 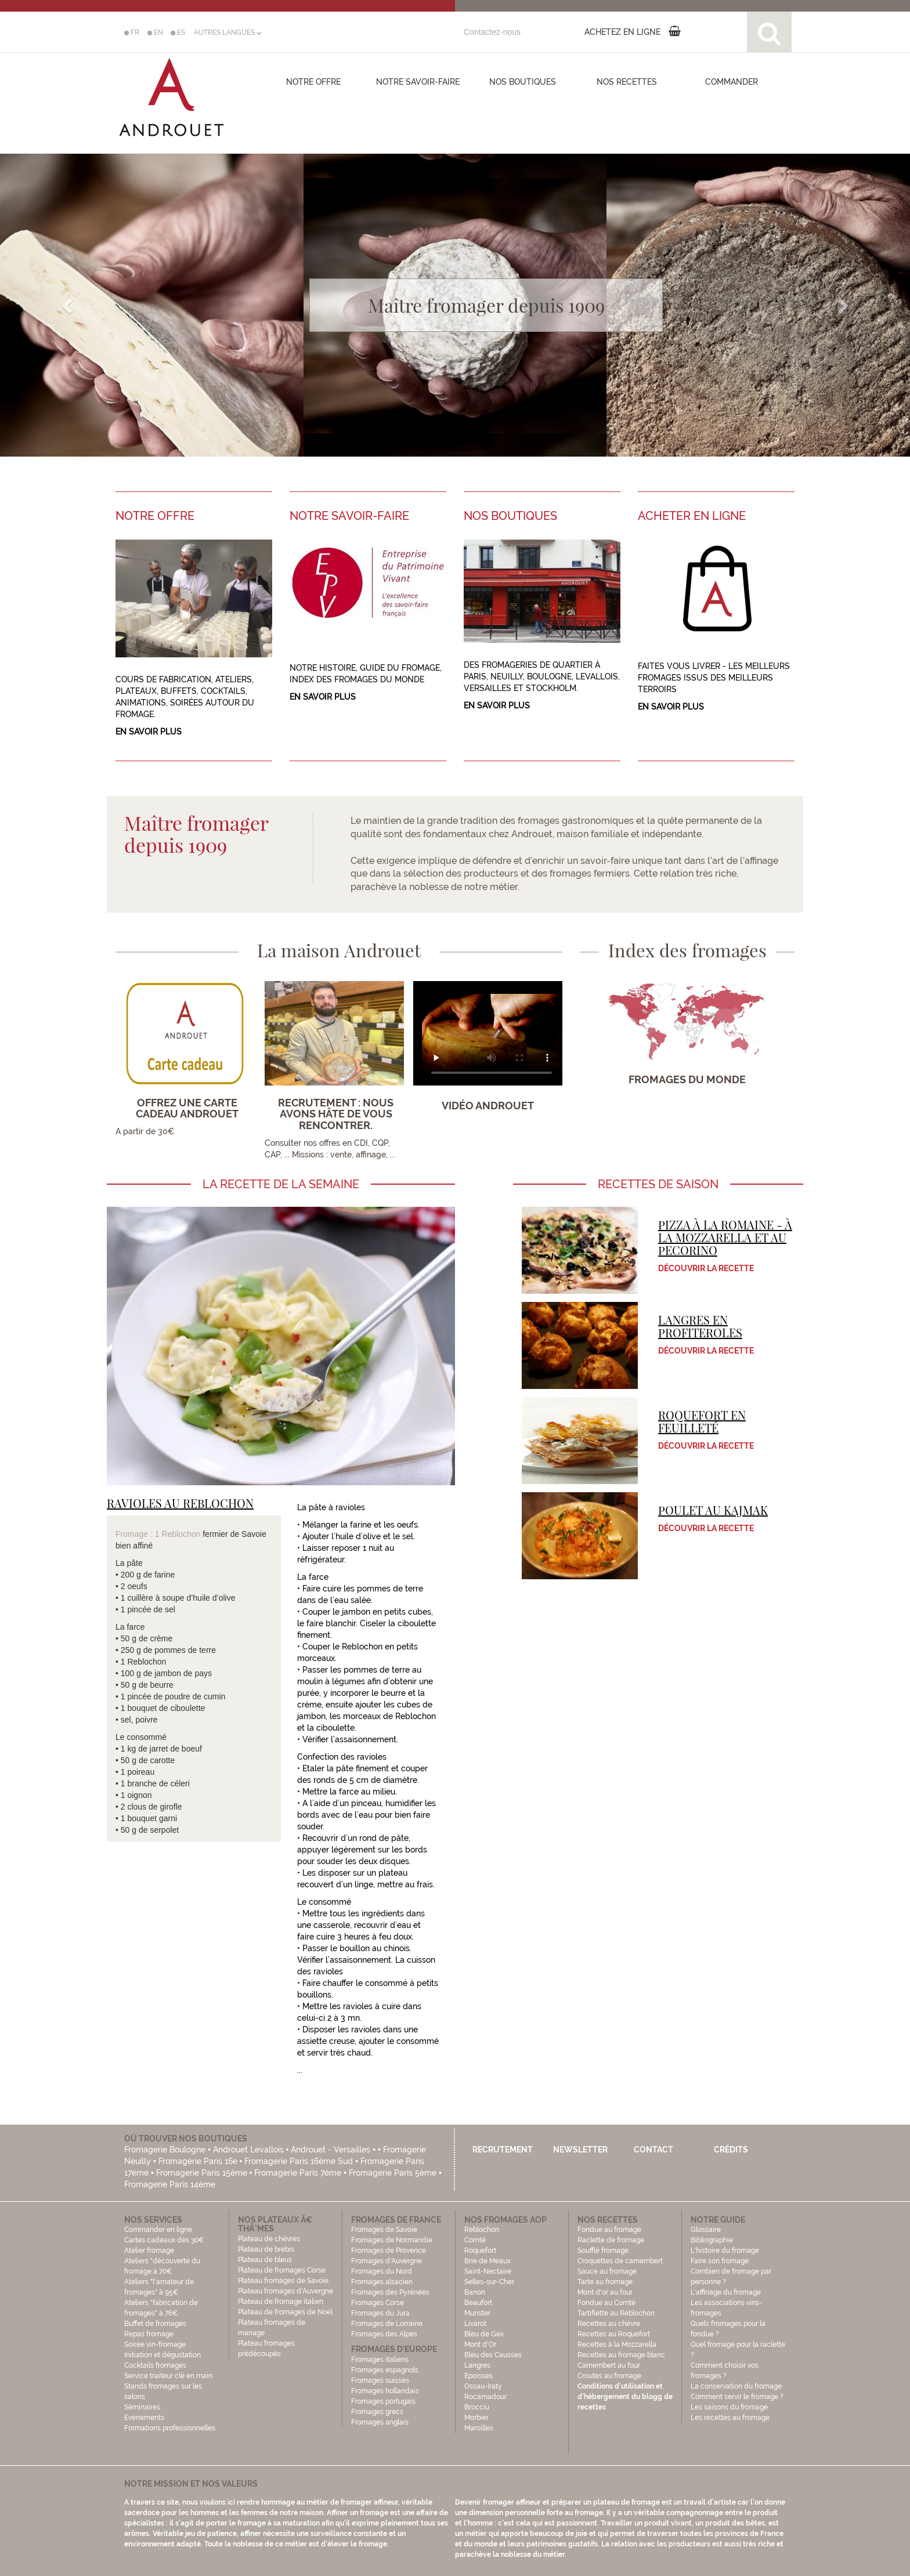 I want to click on Tartiflette au Reblochon, so click(x=616, y=2313).